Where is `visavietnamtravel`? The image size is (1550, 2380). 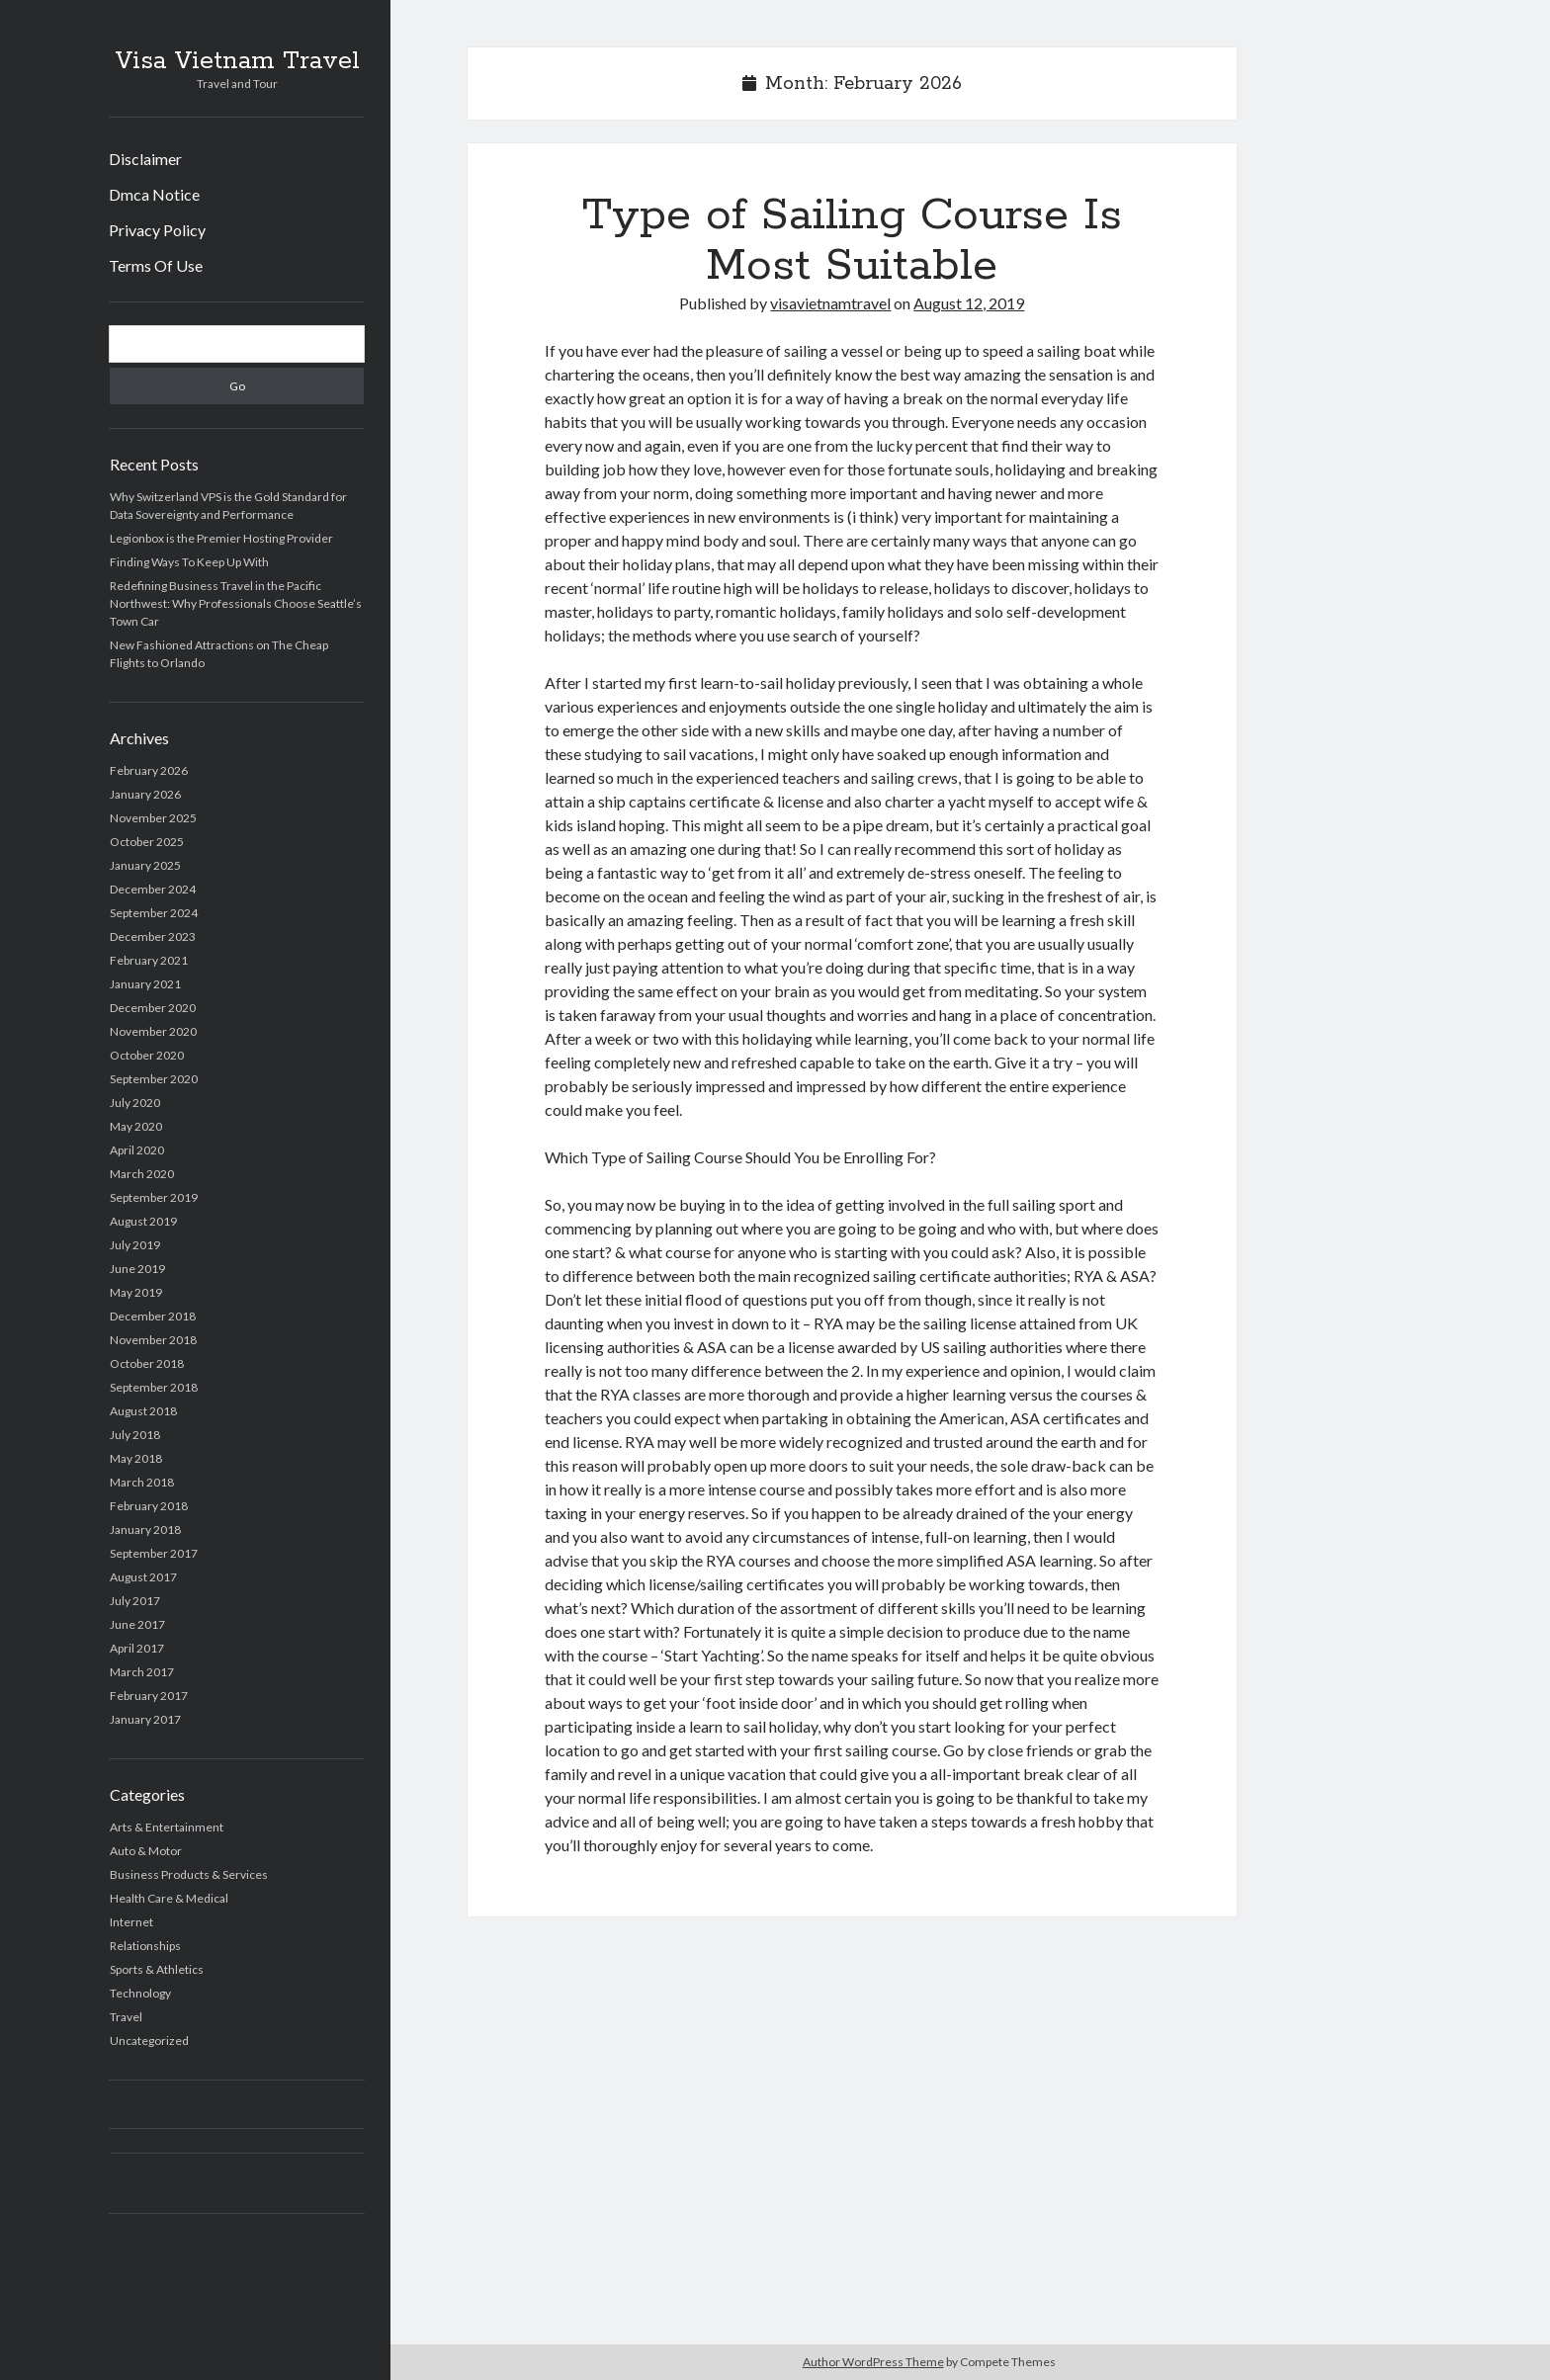
visavietnamtravel is located at coordinates (830, 303).